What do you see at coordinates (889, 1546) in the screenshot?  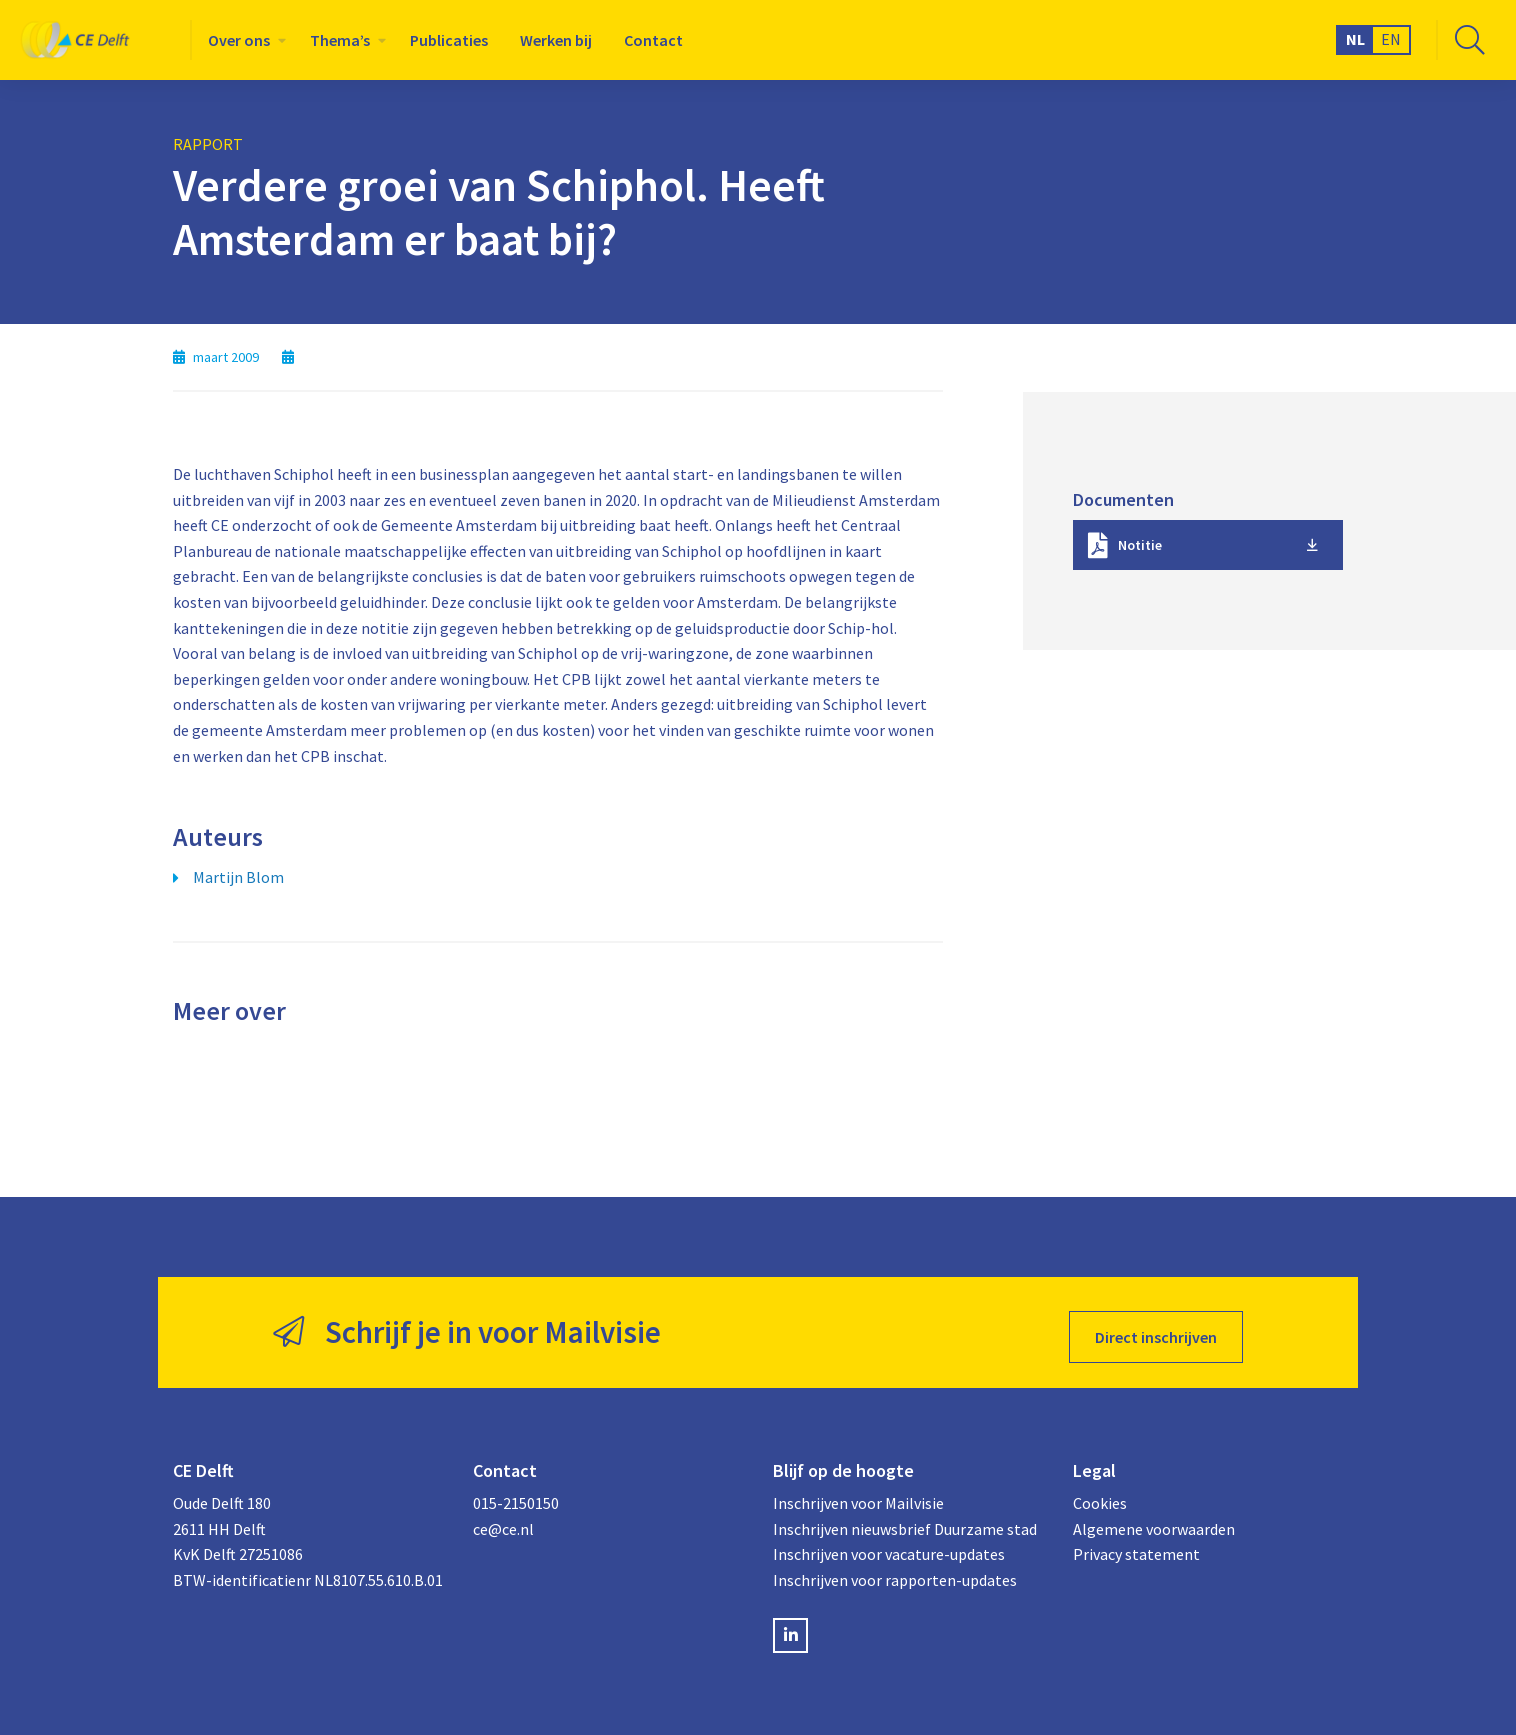 I see `Inschrijven voor vacature-updates` at bounding box center [889, 1546].